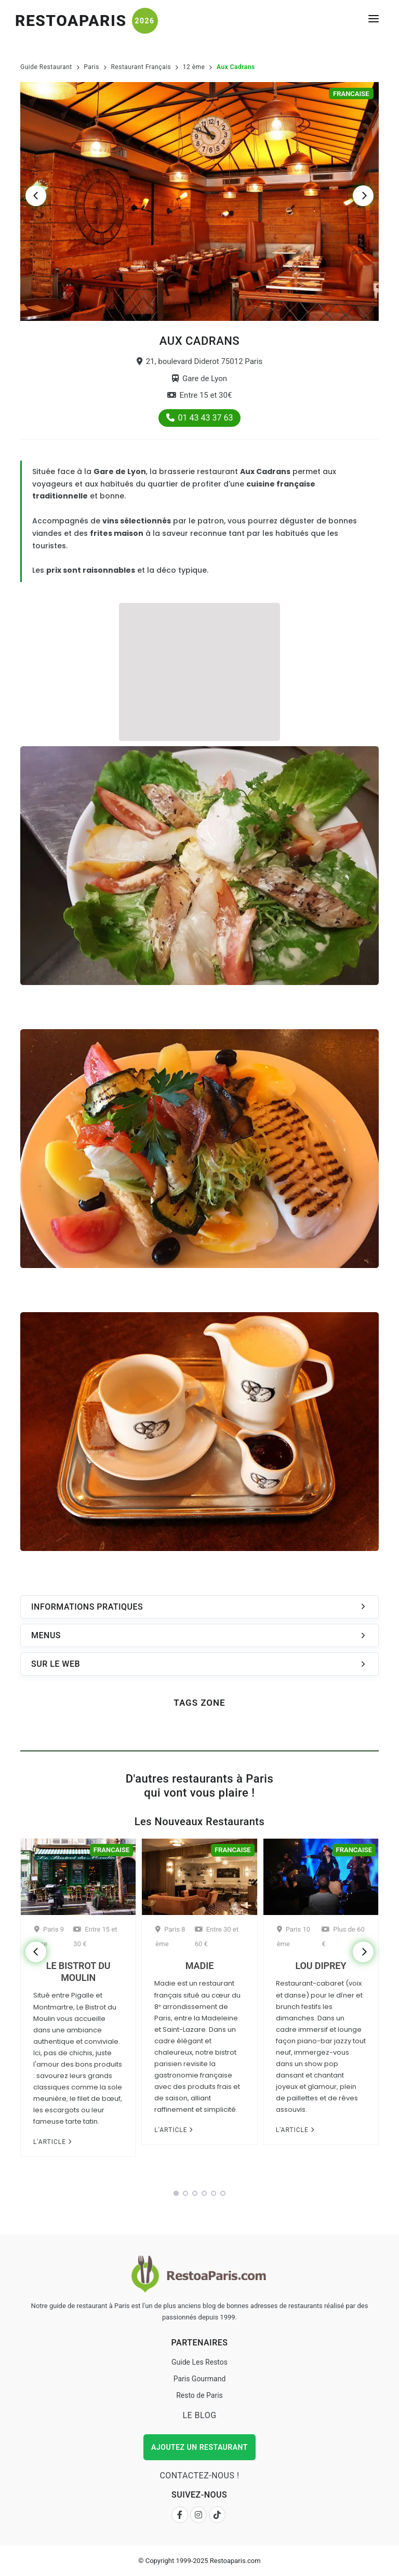  I want to click on Contactez-nous !, so click(199, 2475).